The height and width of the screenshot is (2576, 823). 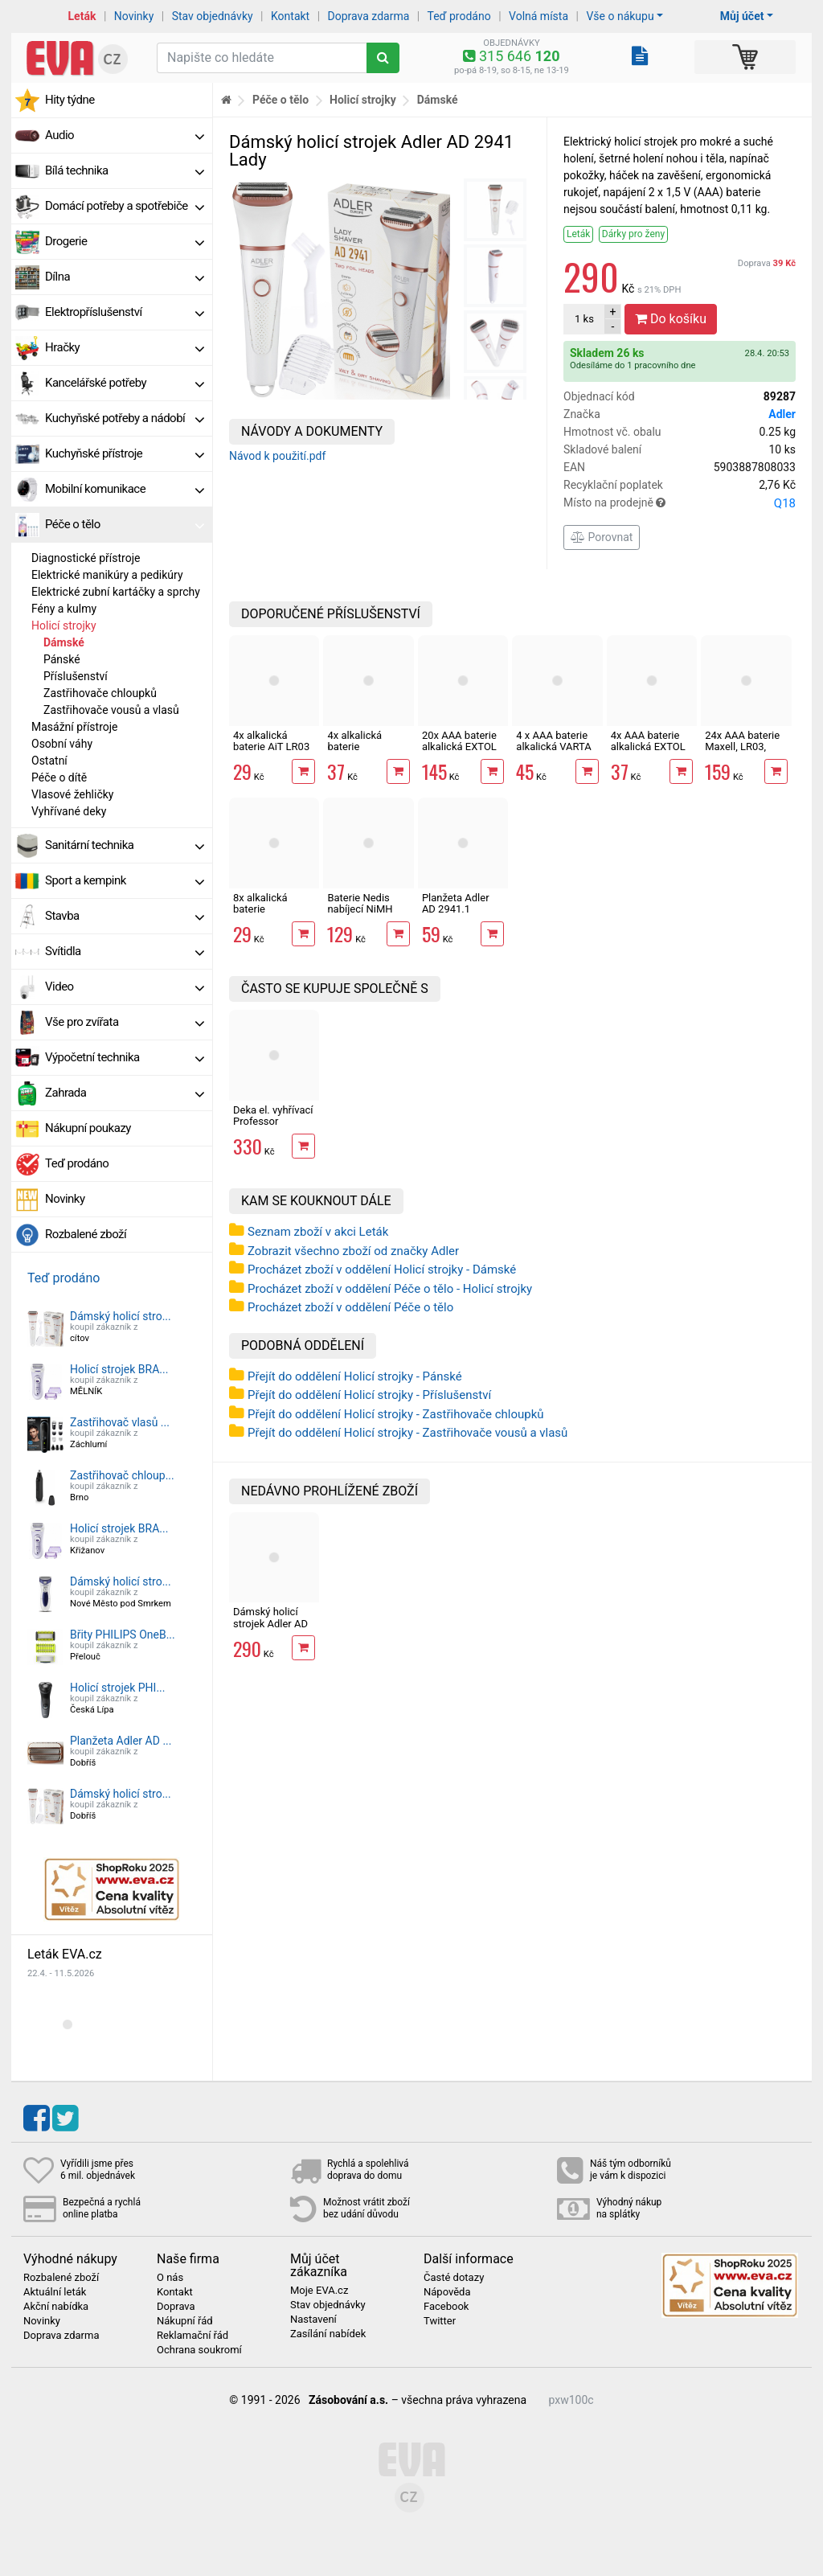 I want to click on Adler, so click(x=782, y=414).